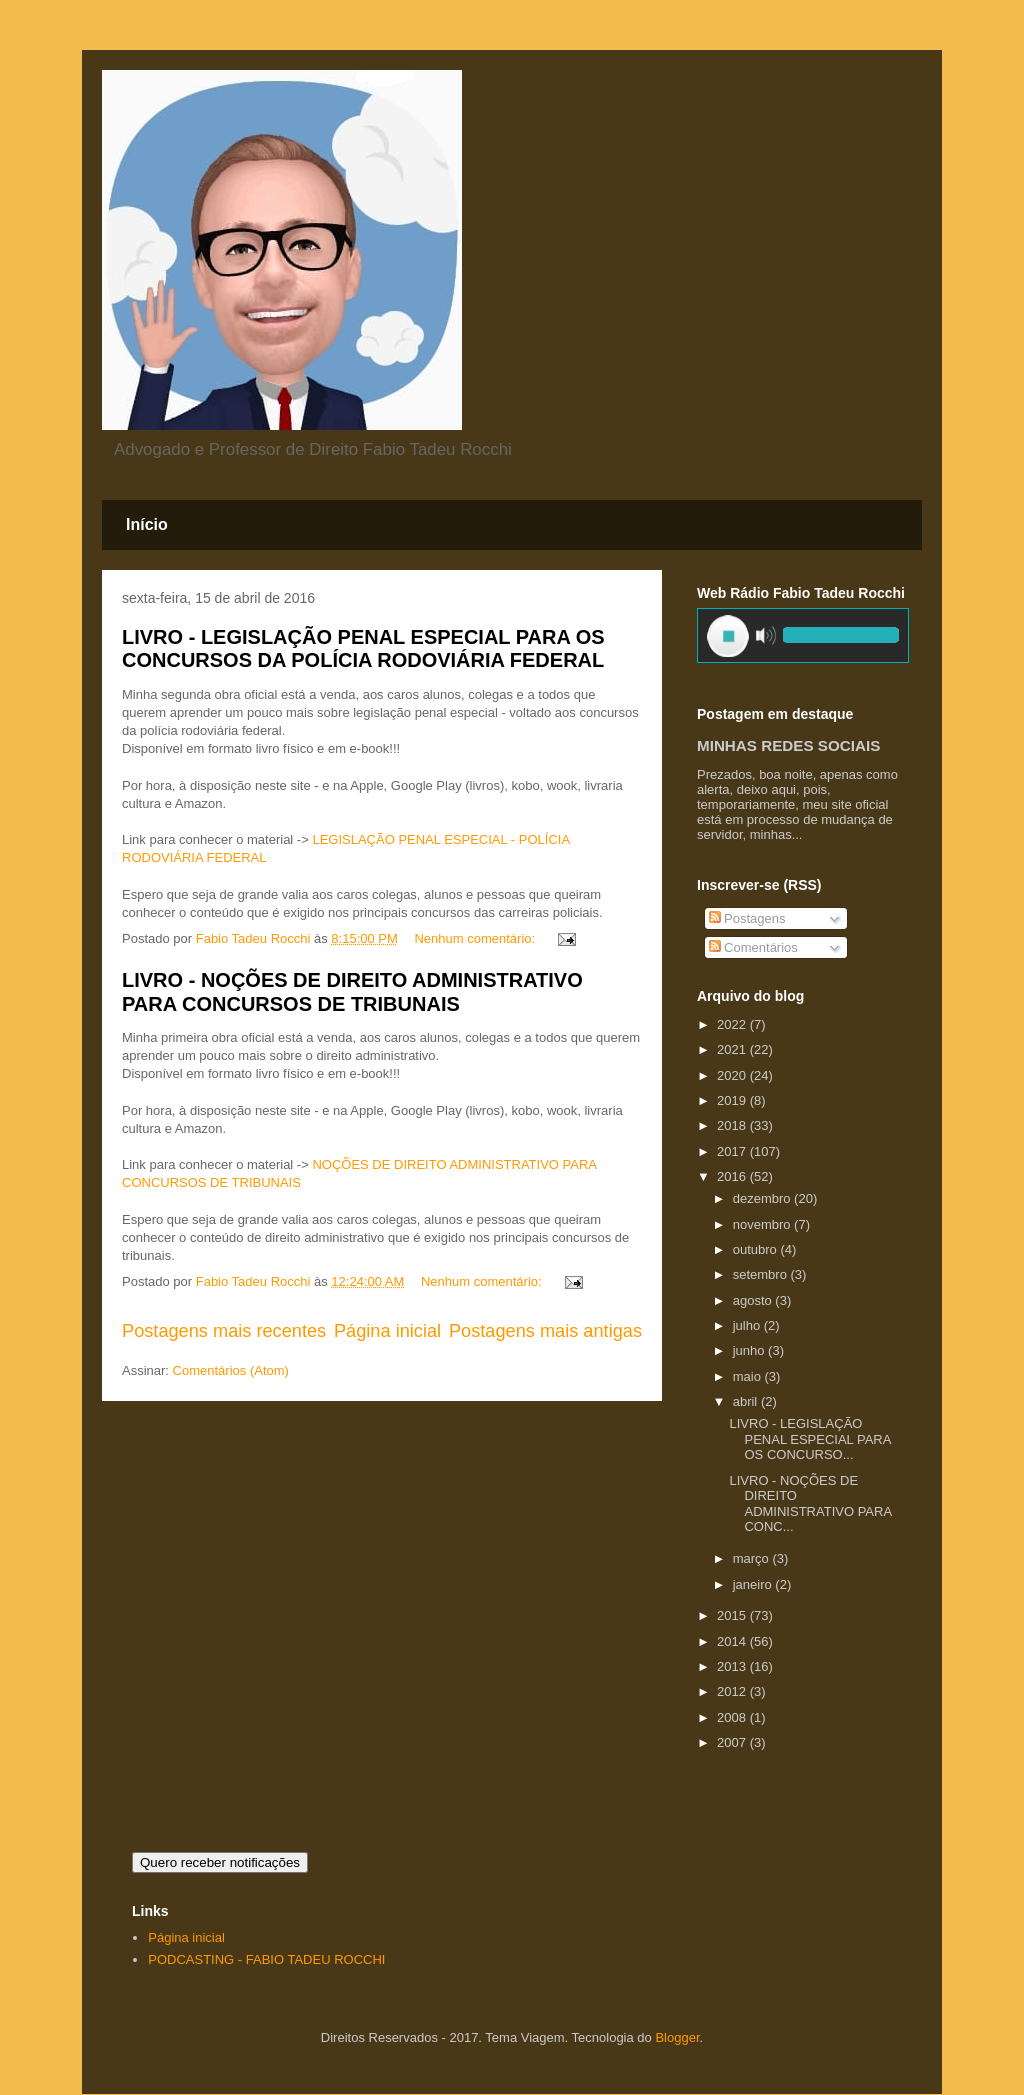  Describe the element at coordinates (748, 1325) in the screenshot. I see `julho` at that location.